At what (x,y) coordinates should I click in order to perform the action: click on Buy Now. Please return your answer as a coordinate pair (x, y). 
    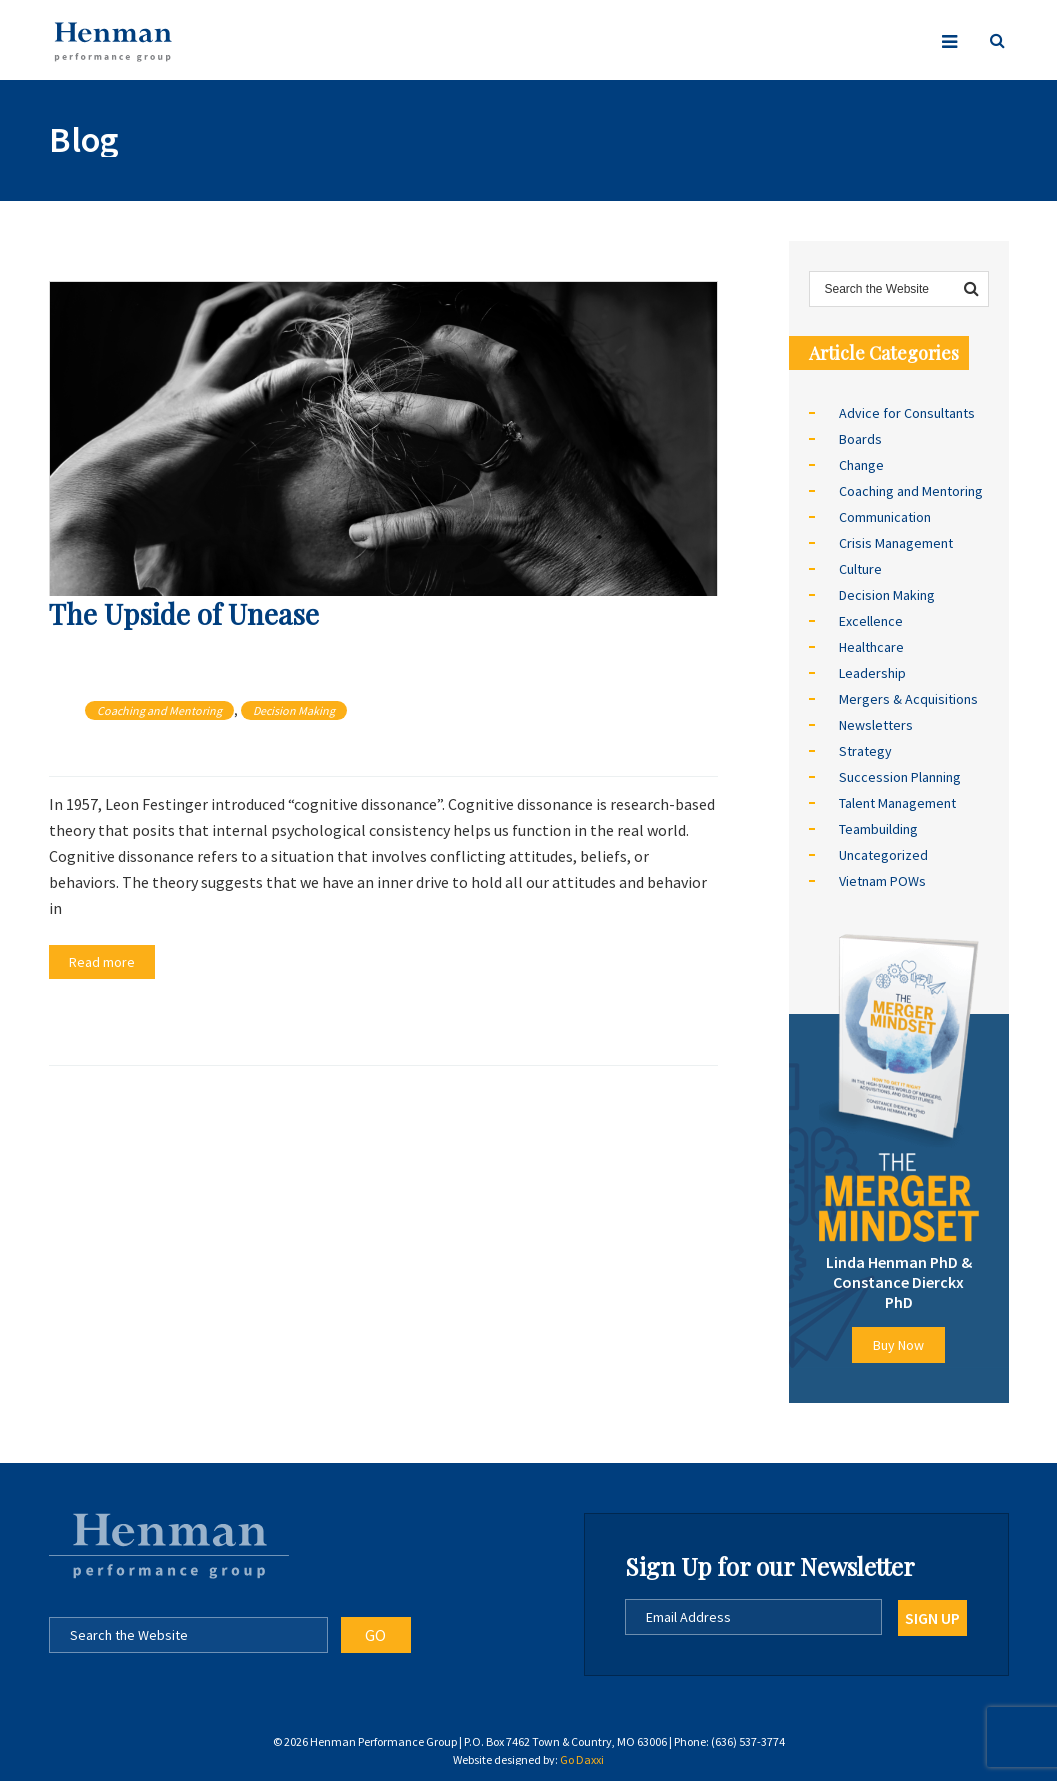
    Looking at the image, I should click on (898, 1345).